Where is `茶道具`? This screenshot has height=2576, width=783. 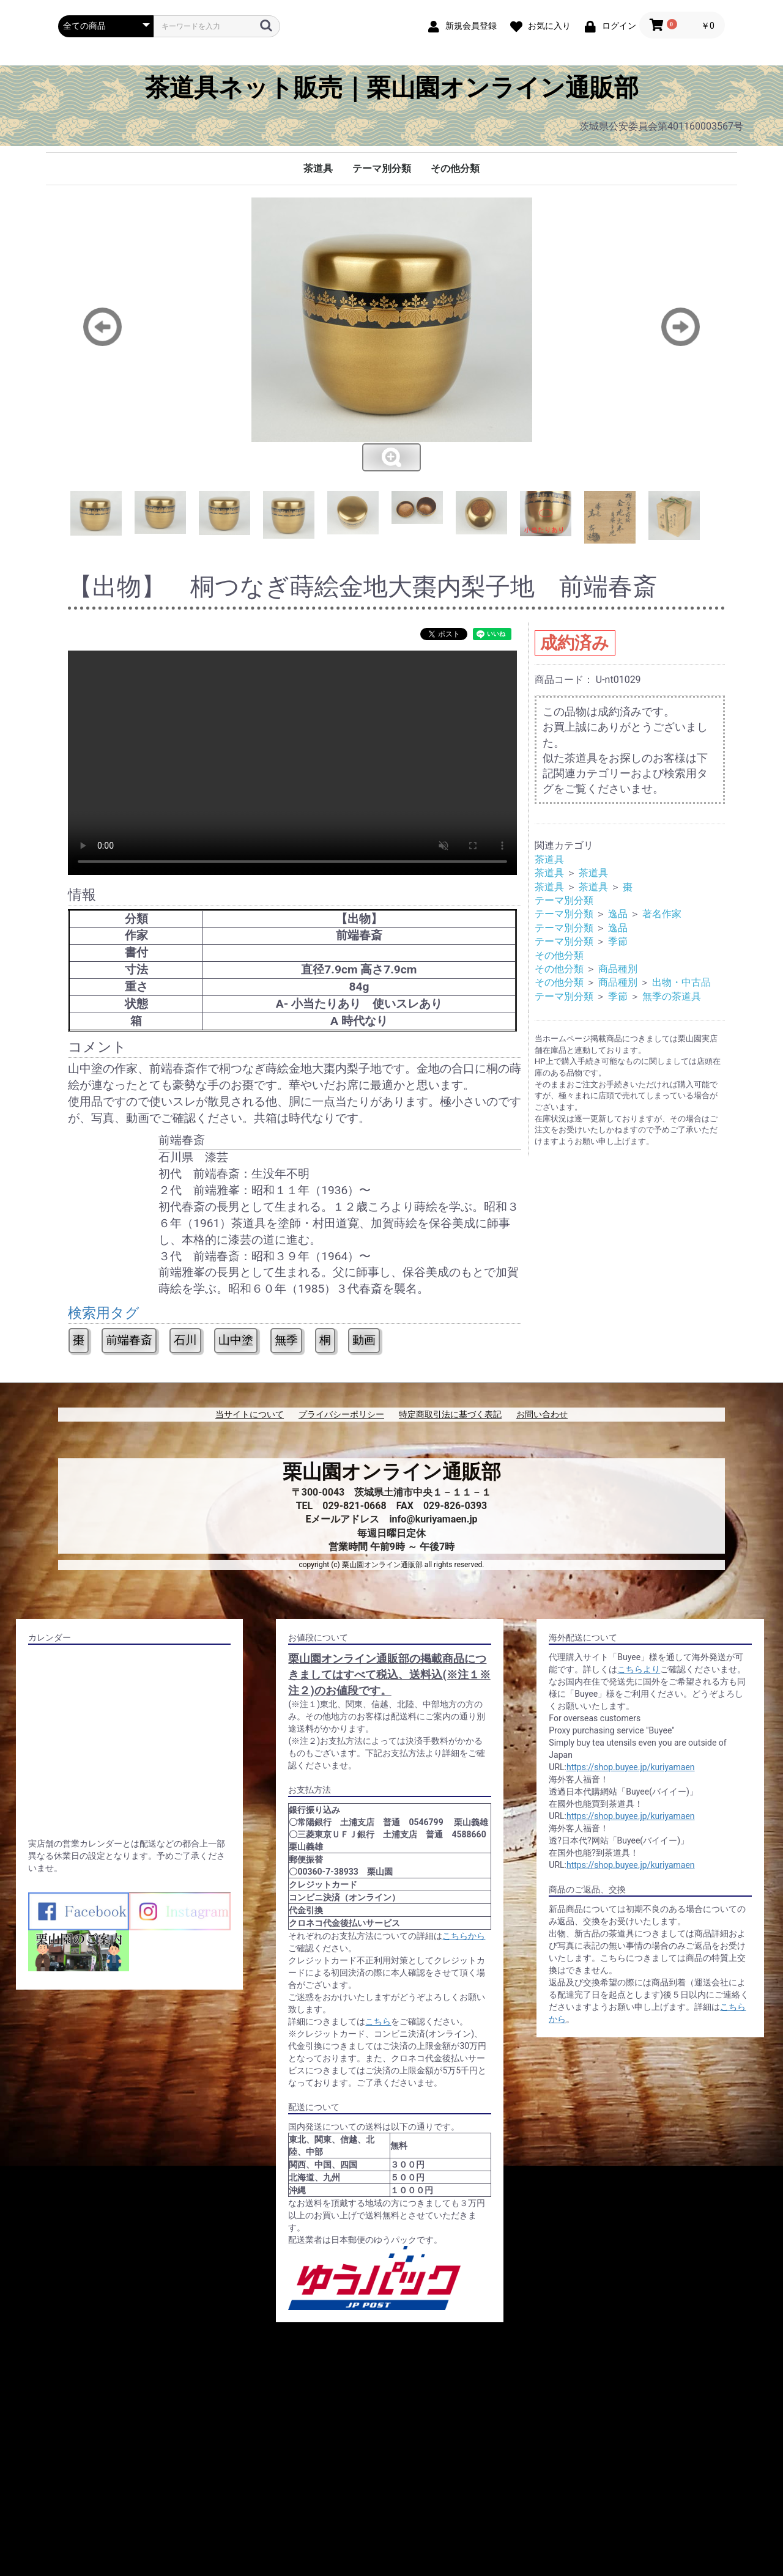
茶道具 is located at coordinates (318, 168).